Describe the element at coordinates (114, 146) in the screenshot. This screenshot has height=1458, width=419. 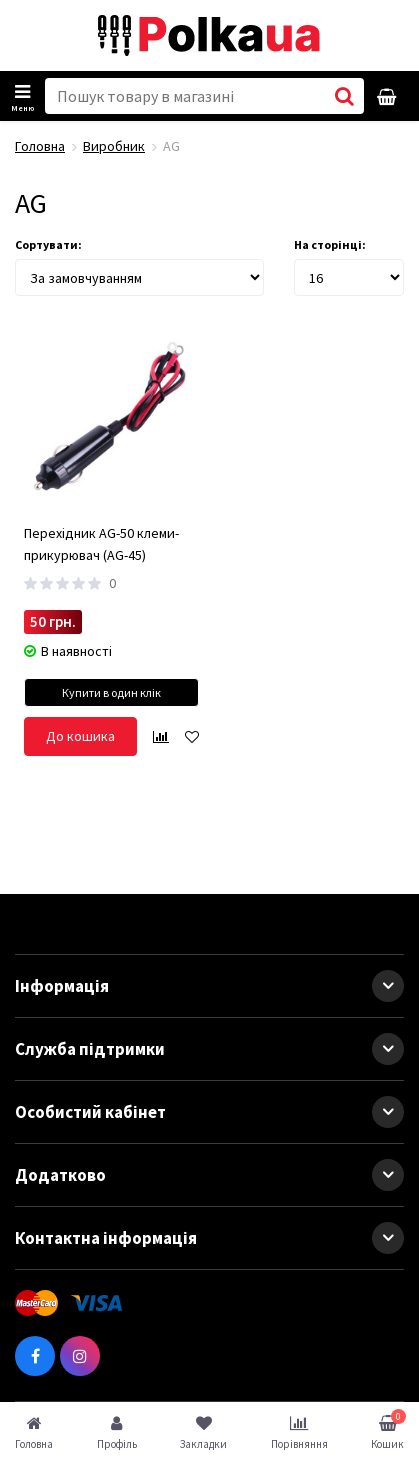
I see `Виробник` at that location.